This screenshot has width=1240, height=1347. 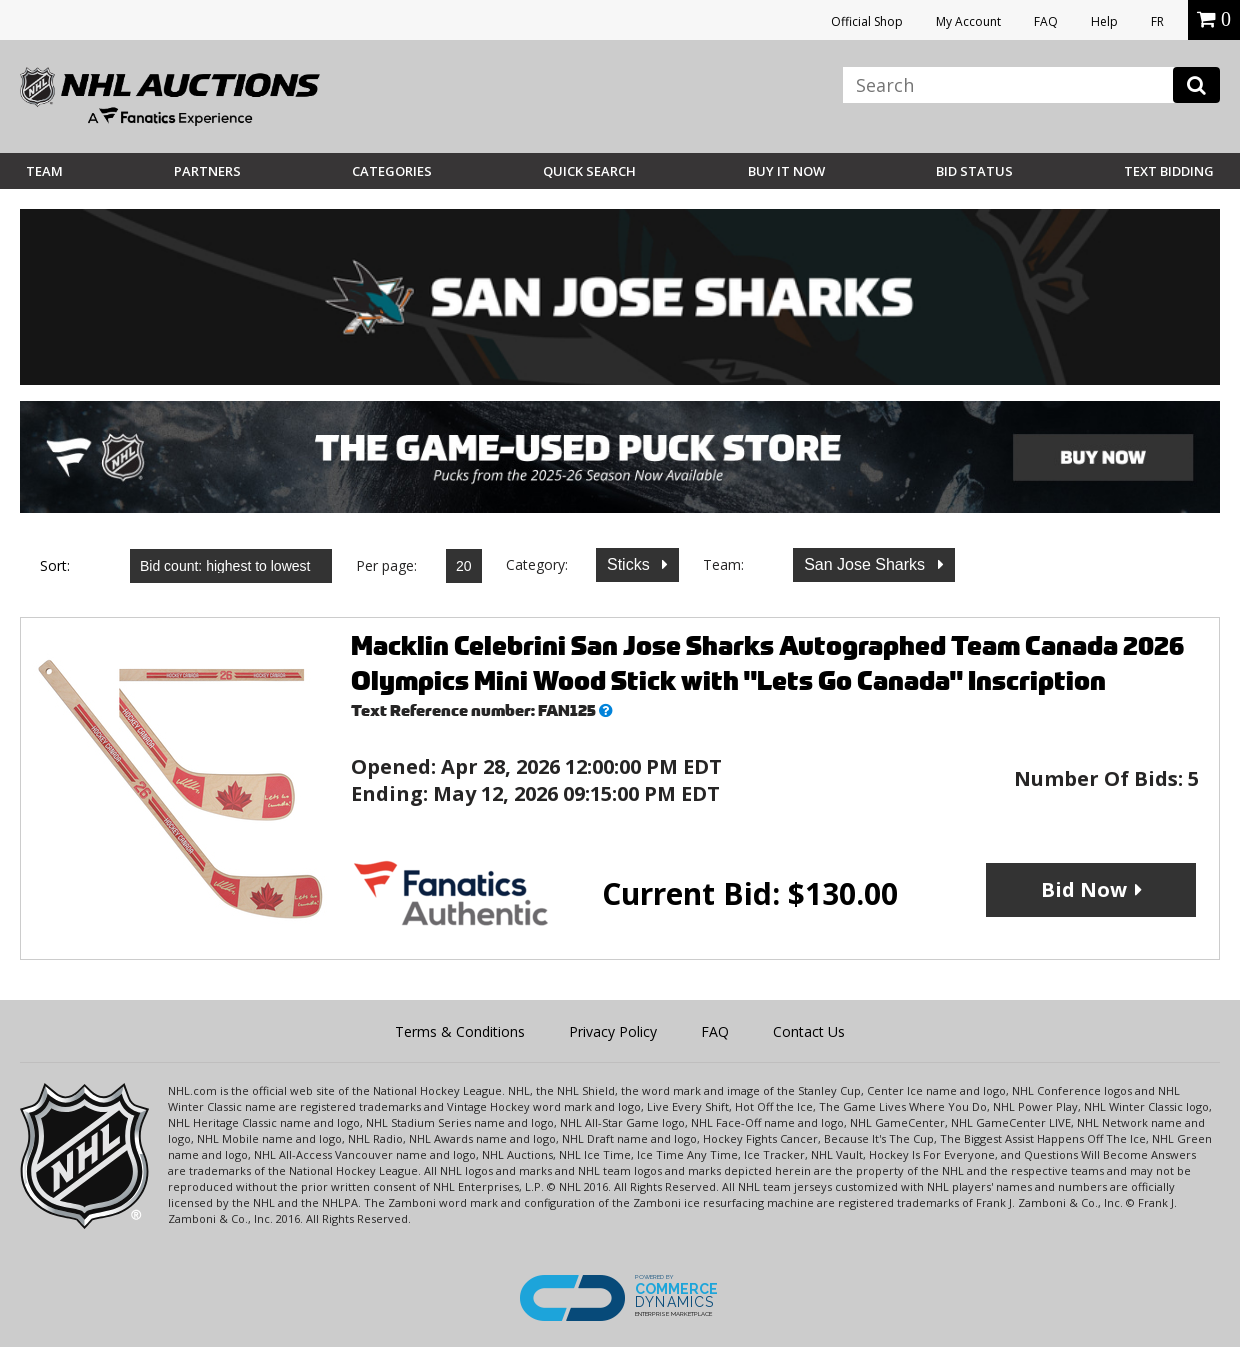 What do you see at coordinates (207, 171) in the screenshot?
I see `Partners` at bounding box center [207, 171].